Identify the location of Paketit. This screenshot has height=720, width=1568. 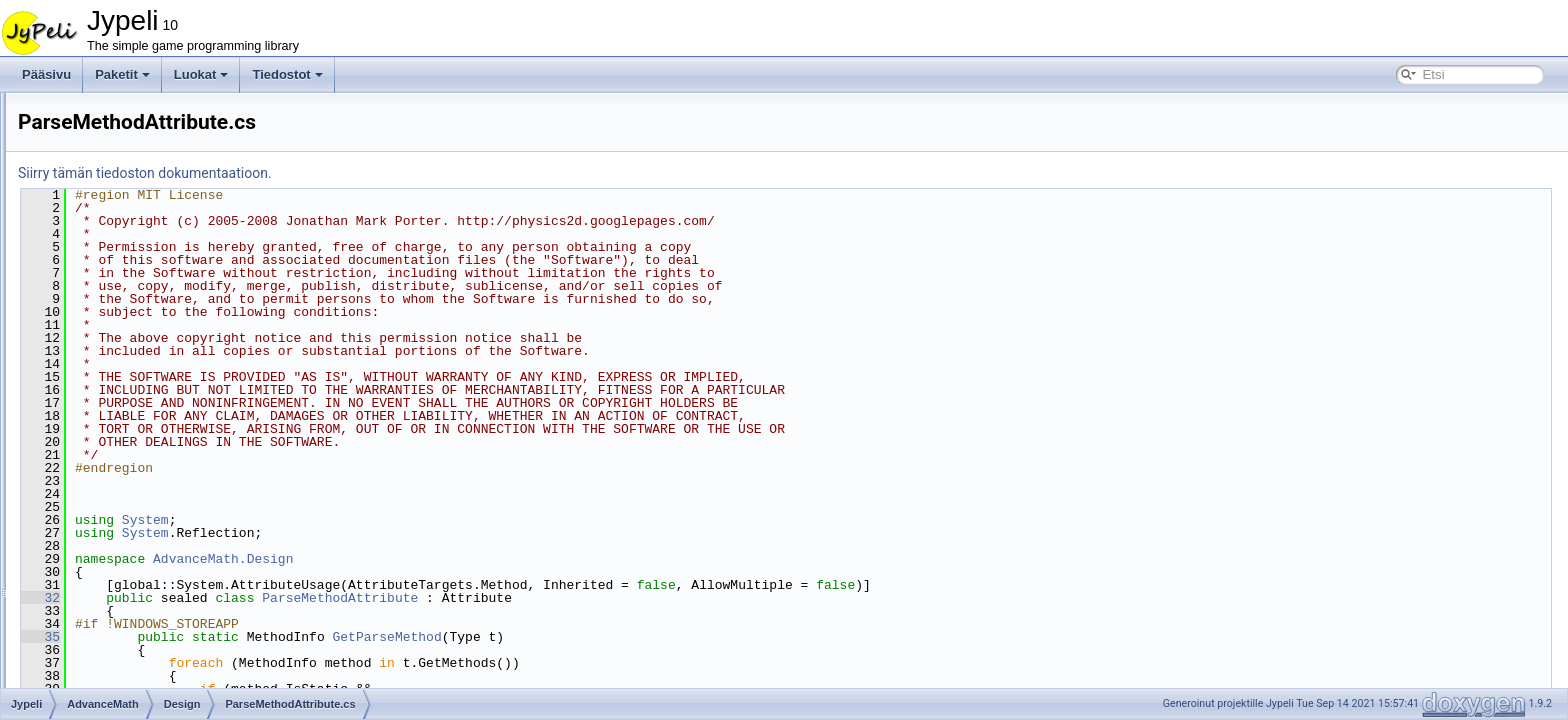
(122, 74).